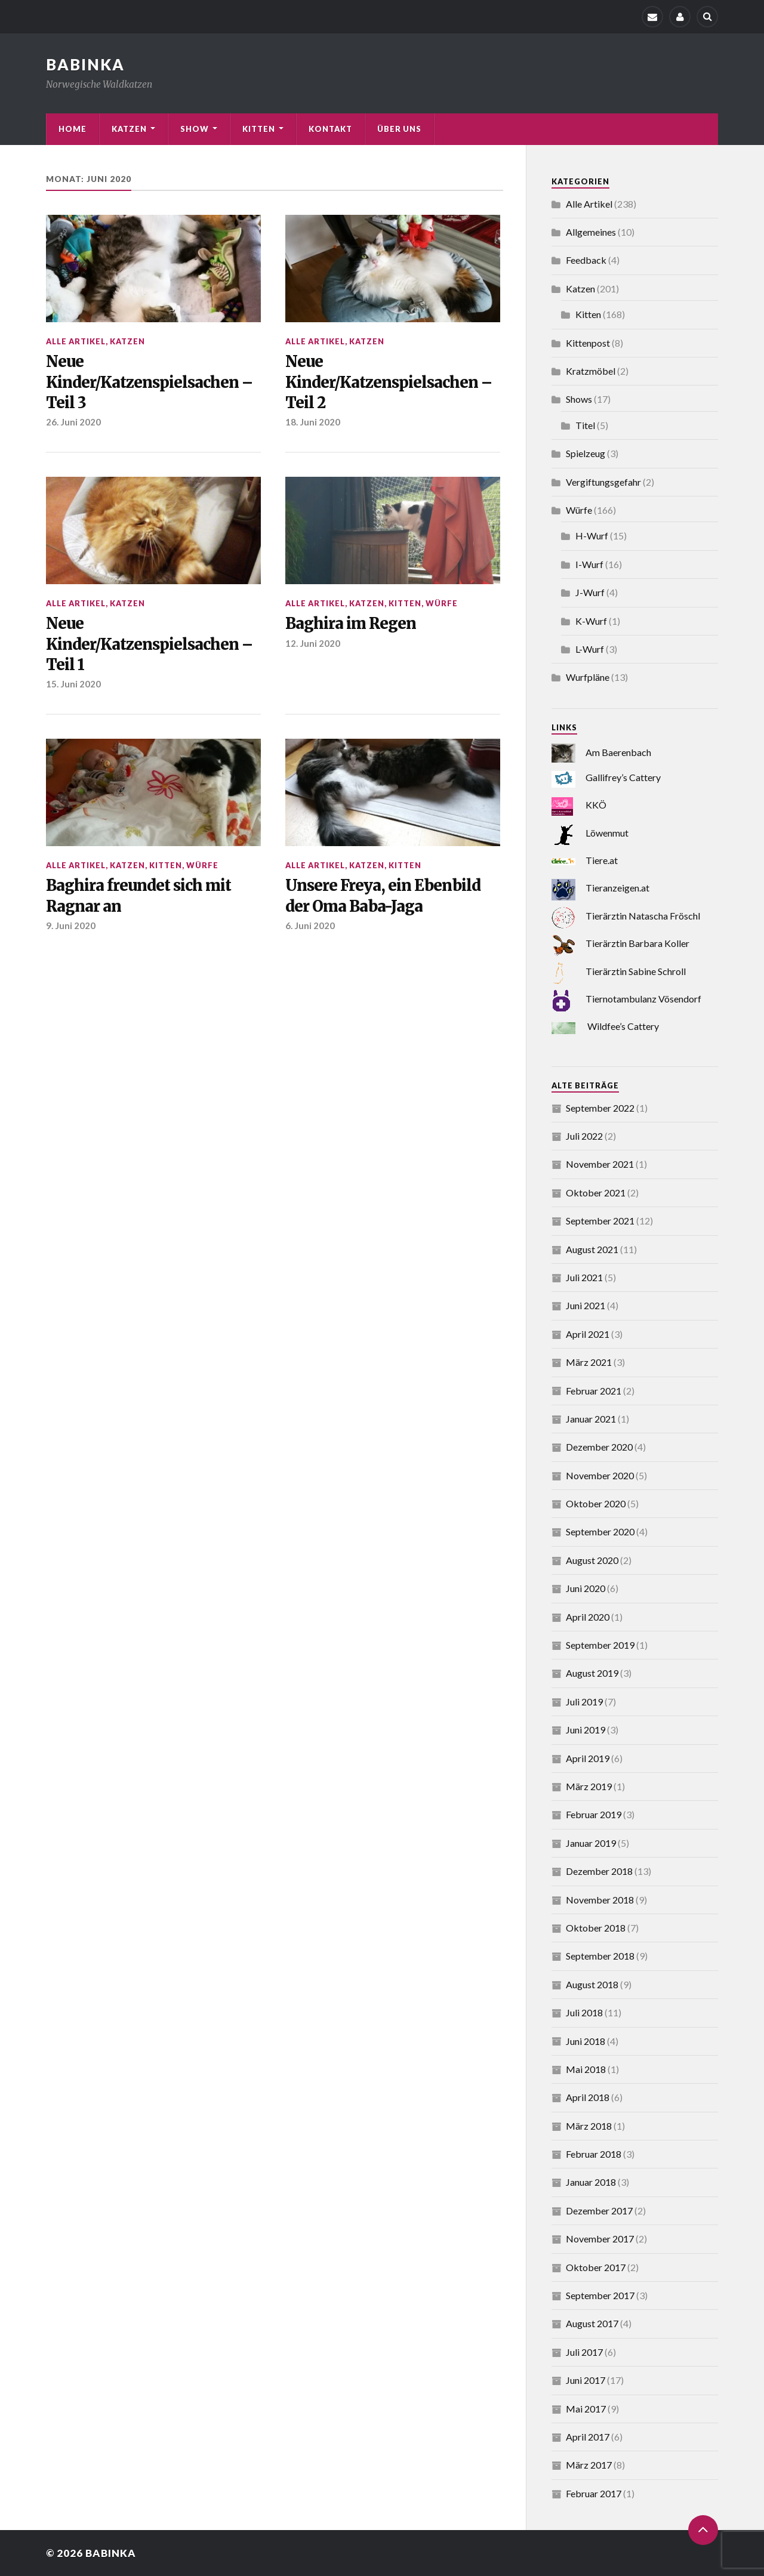 The width and height of the screenshot is (764, 2576). I want to click on Kontakt, so click(330, 129).